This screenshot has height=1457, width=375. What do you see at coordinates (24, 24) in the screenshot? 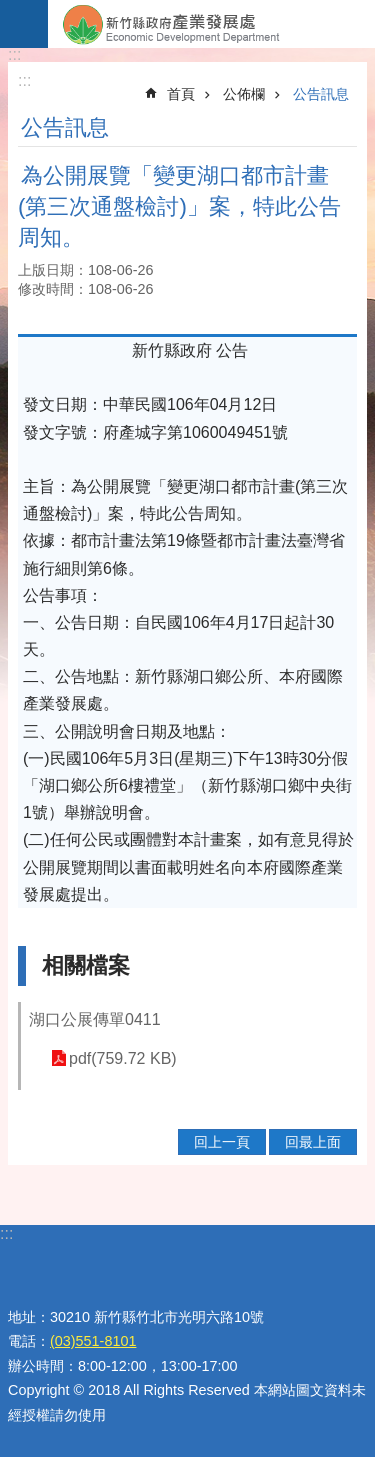
I see `手機版選單` at bounding box center [24, 24].